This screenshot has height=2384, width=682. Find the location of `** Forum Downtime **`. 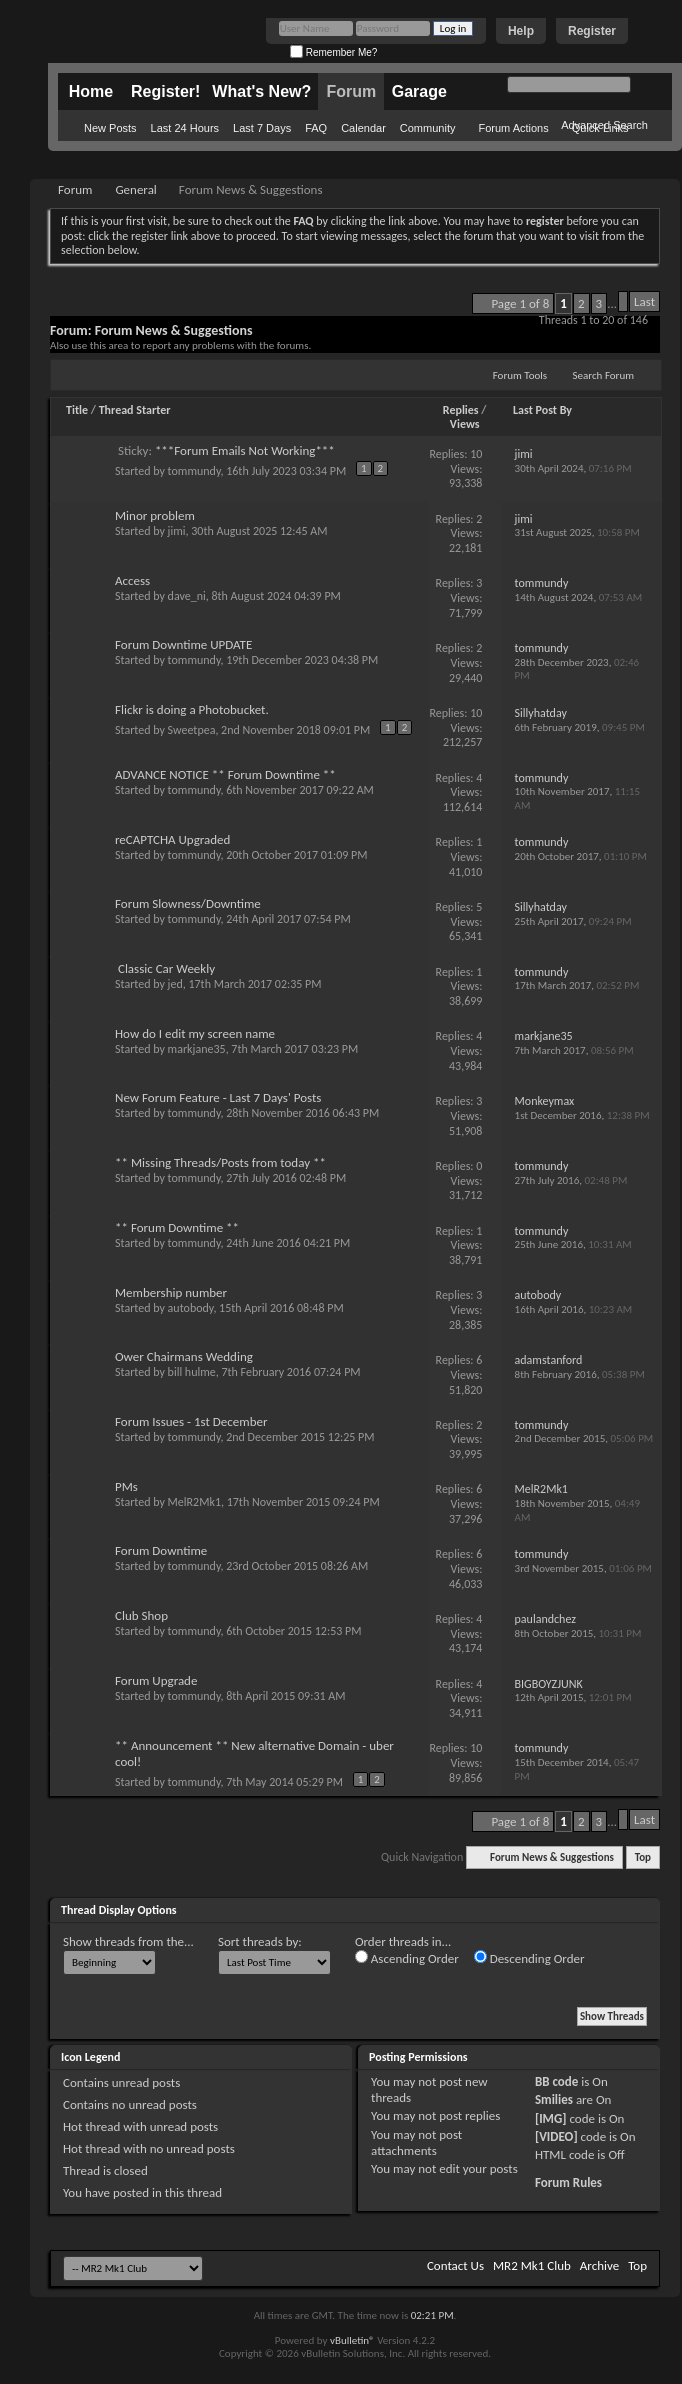

** Forum Downtime ** is located at coordinates (177, 1227).